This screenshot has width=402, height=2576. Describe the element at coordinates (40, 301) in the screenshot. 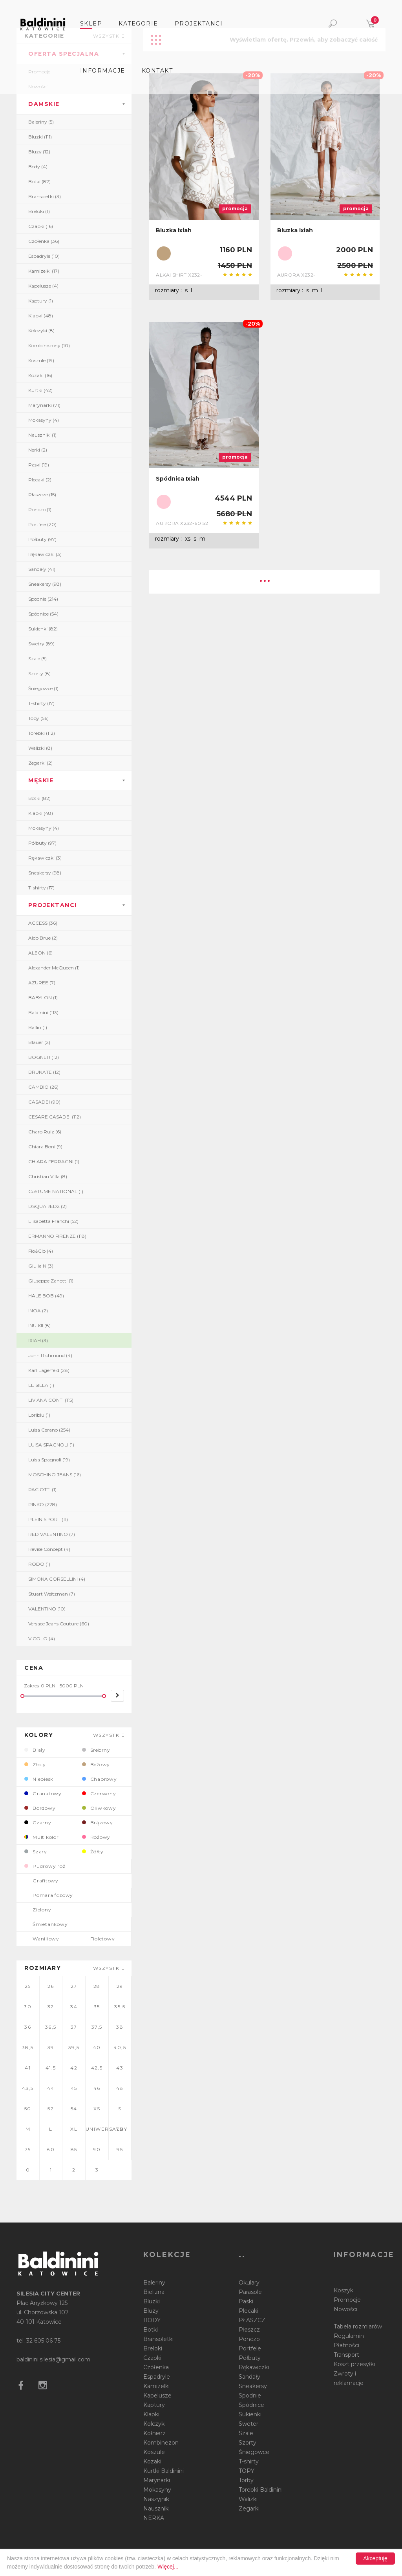

I see `Kaptury (1)` at that location.